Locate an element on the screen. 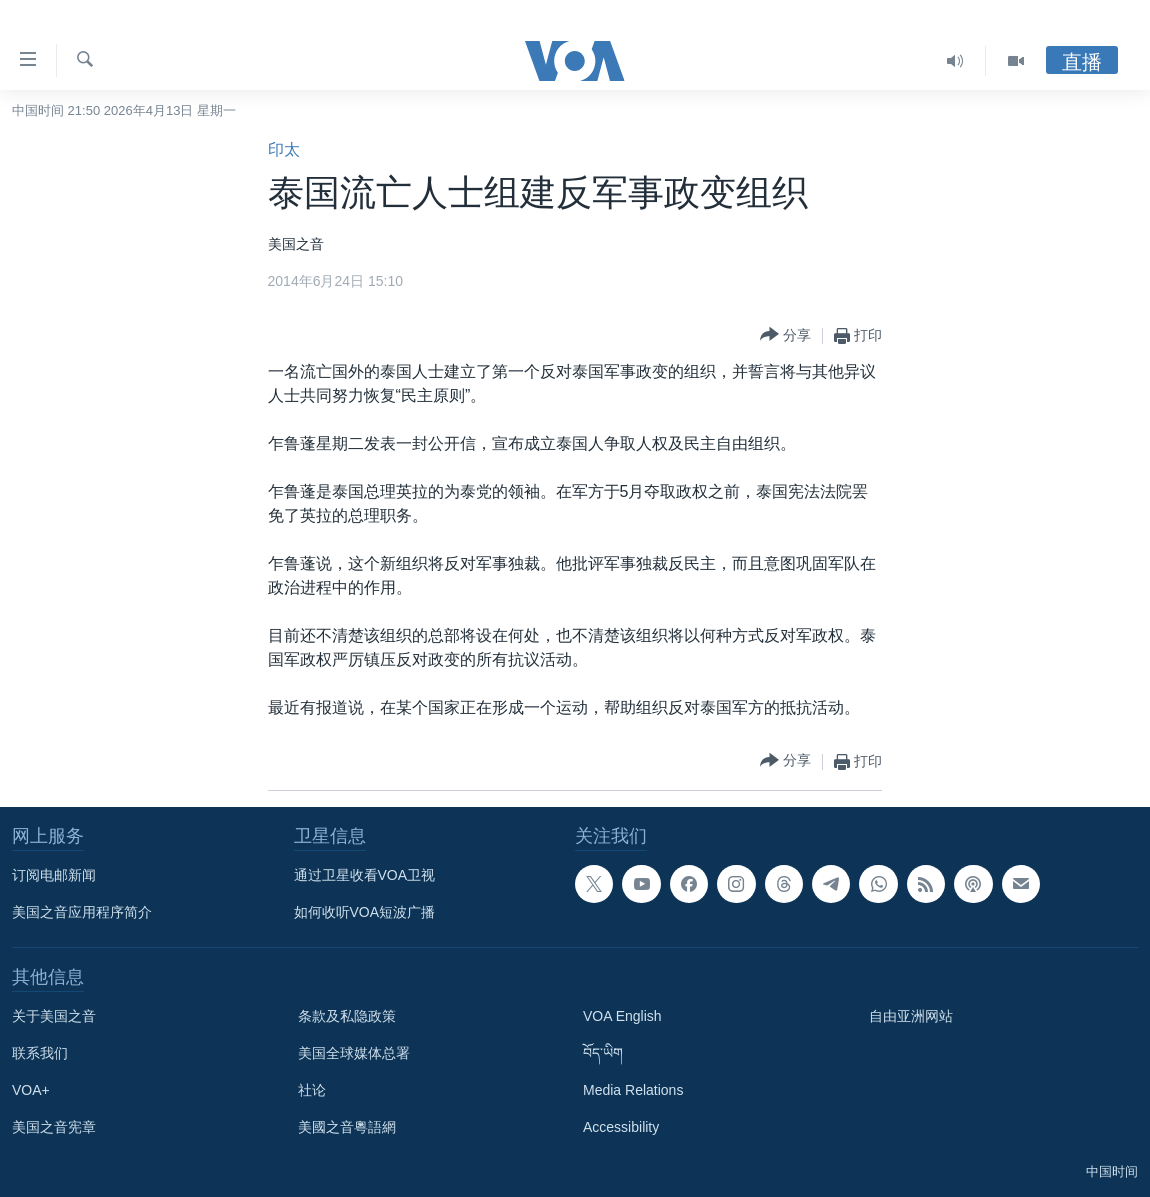  如何收听VOA短波广播 is located at coordinates (365, 912).